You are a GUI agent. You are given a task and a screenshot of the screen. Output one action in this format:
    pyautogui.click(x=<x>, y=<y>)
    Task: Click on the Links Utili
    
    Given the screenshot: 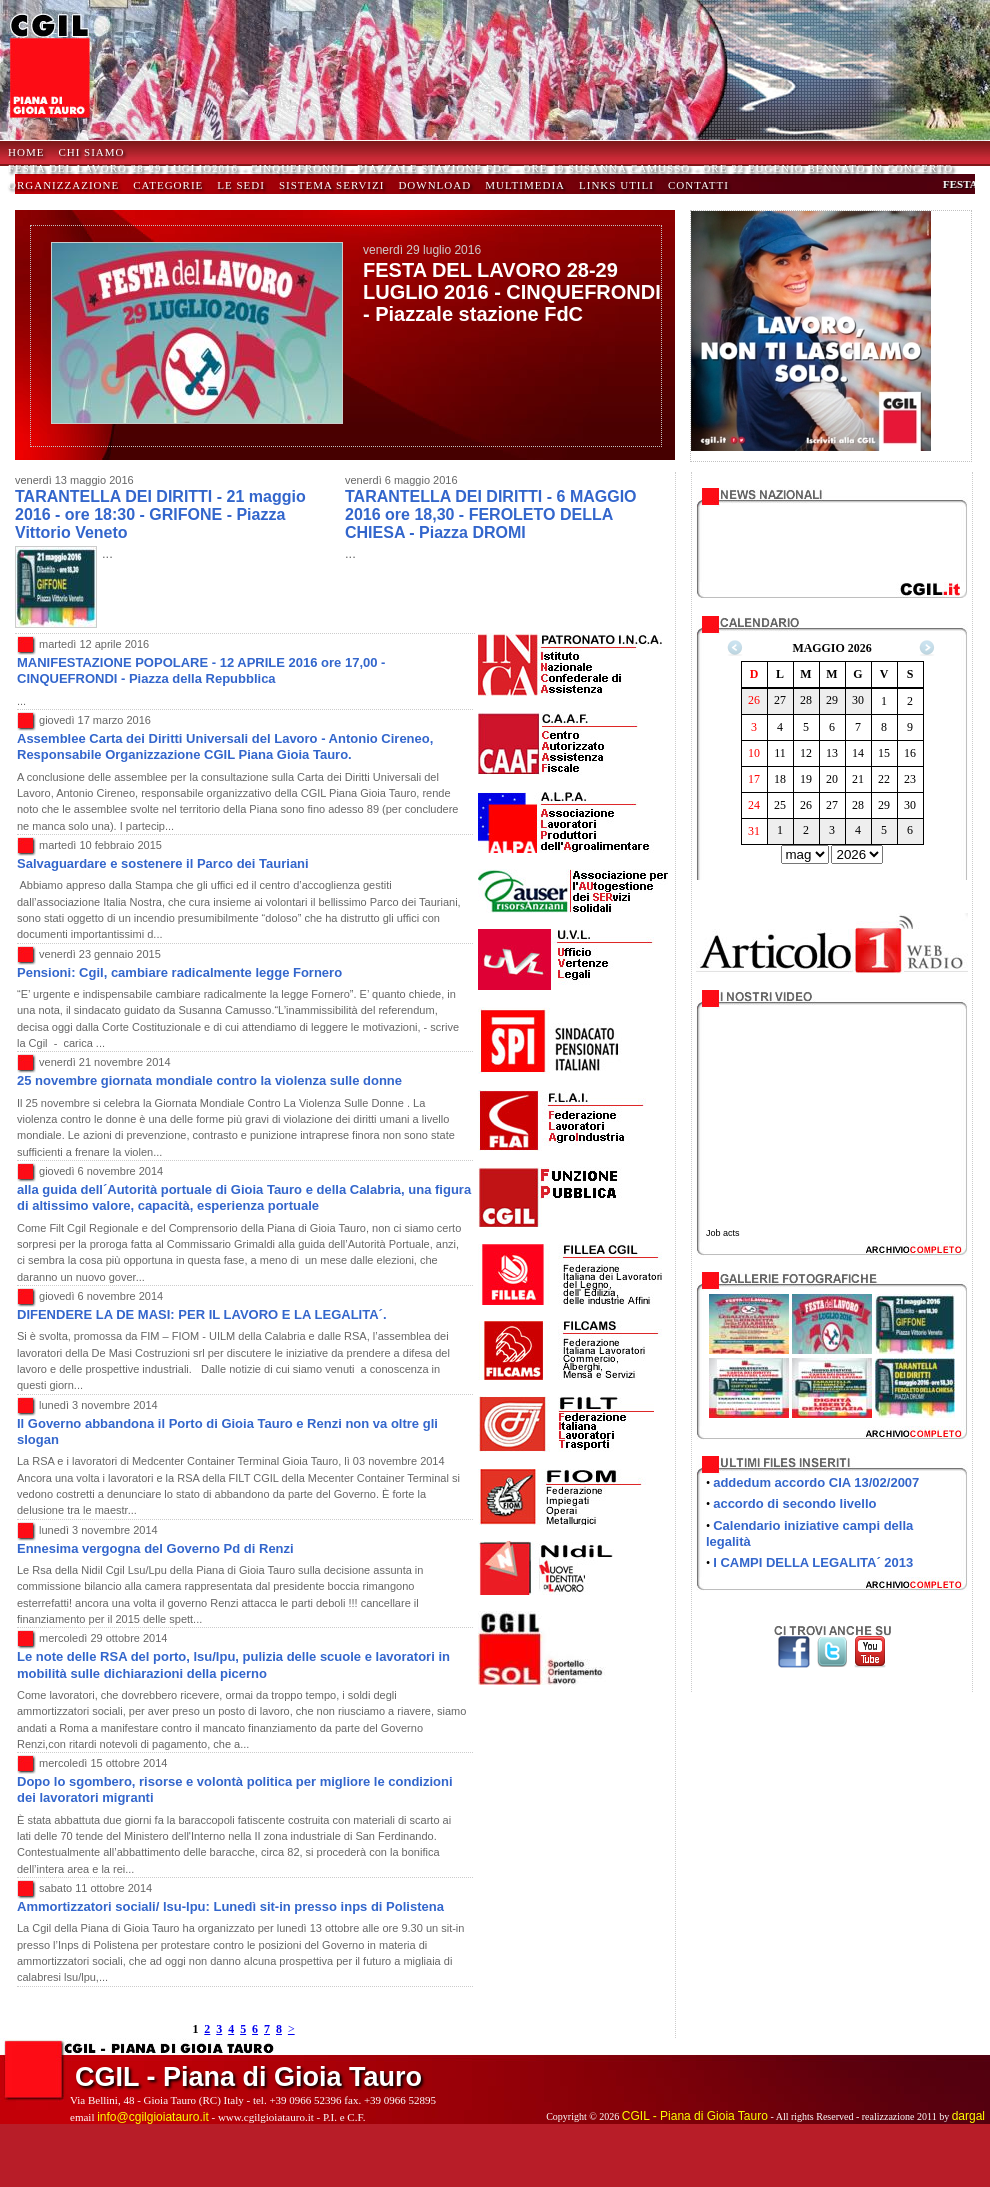 What is the action you would take?
    pyautogui.click(x=616, y=185)
    